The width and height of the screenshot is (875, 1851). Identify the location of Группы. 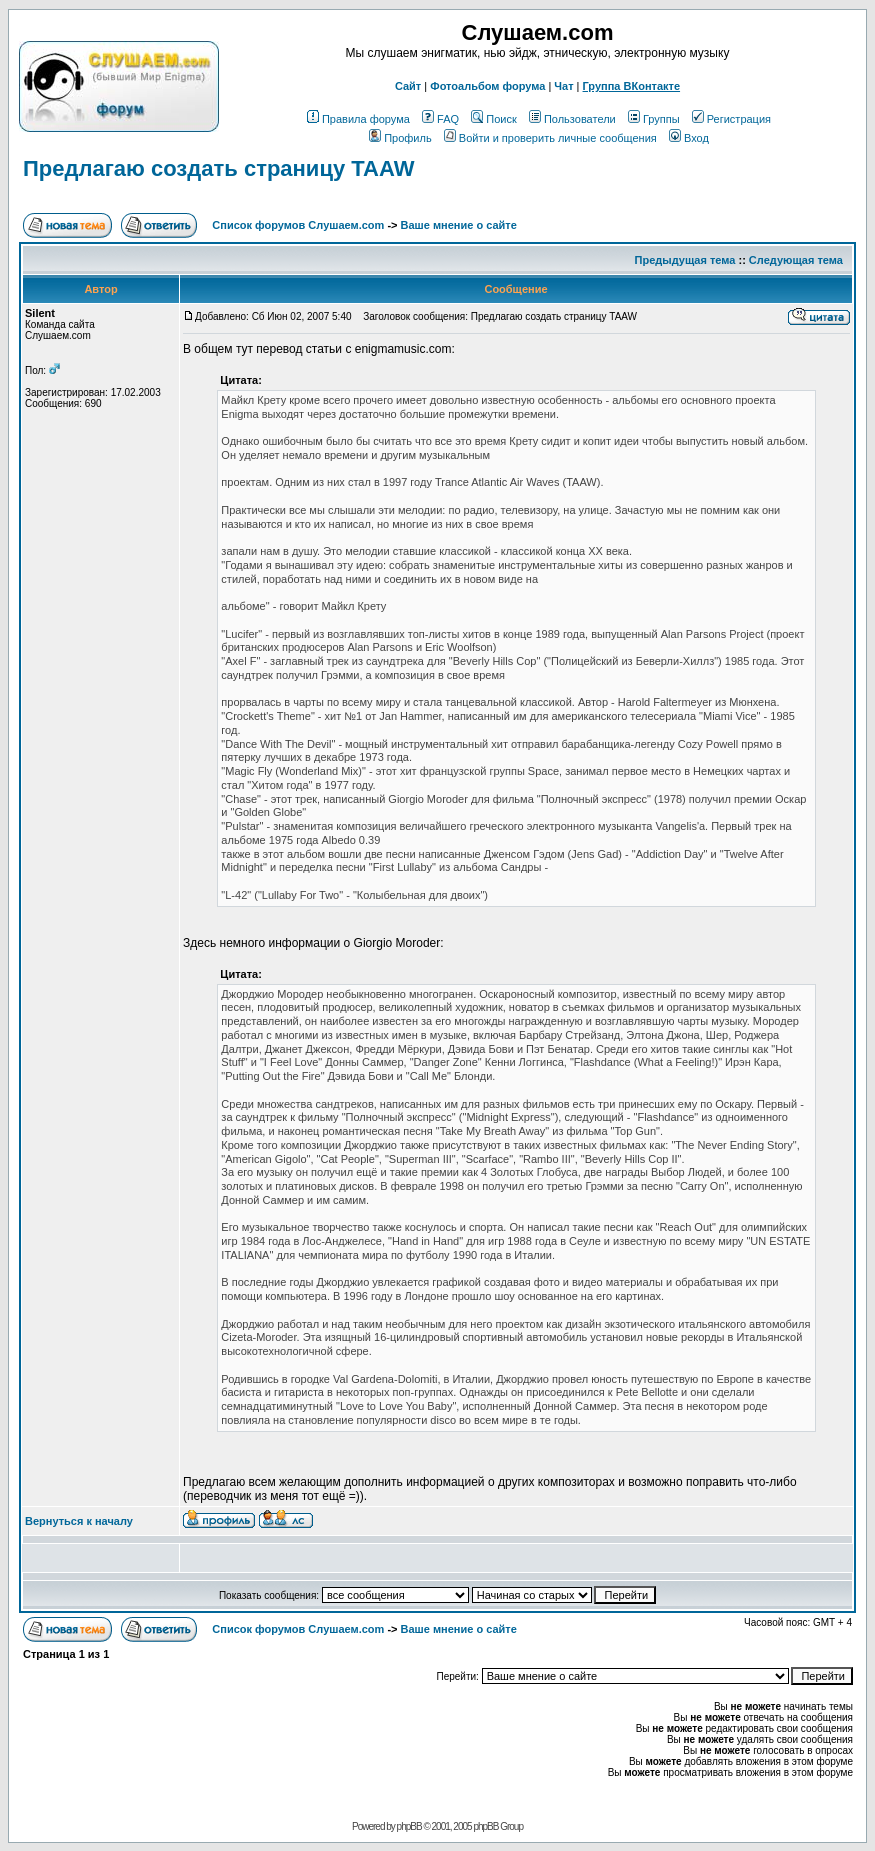
(654, 119).